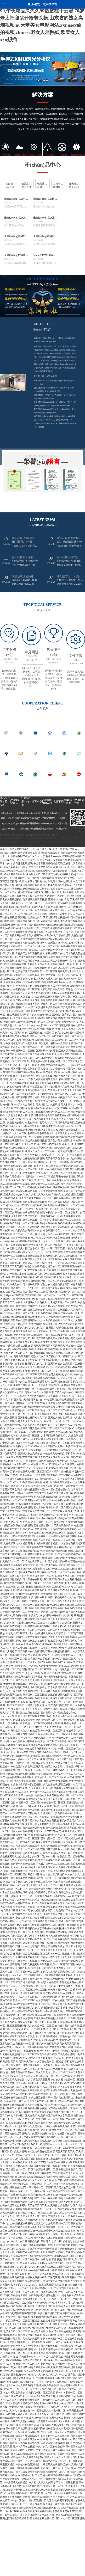 The height and width of the screenshot is (2576, 85). Describe the element at coordinates (45, 1487) in the screenshot. I see `丰满放荡熟妇在线播放` at that location.